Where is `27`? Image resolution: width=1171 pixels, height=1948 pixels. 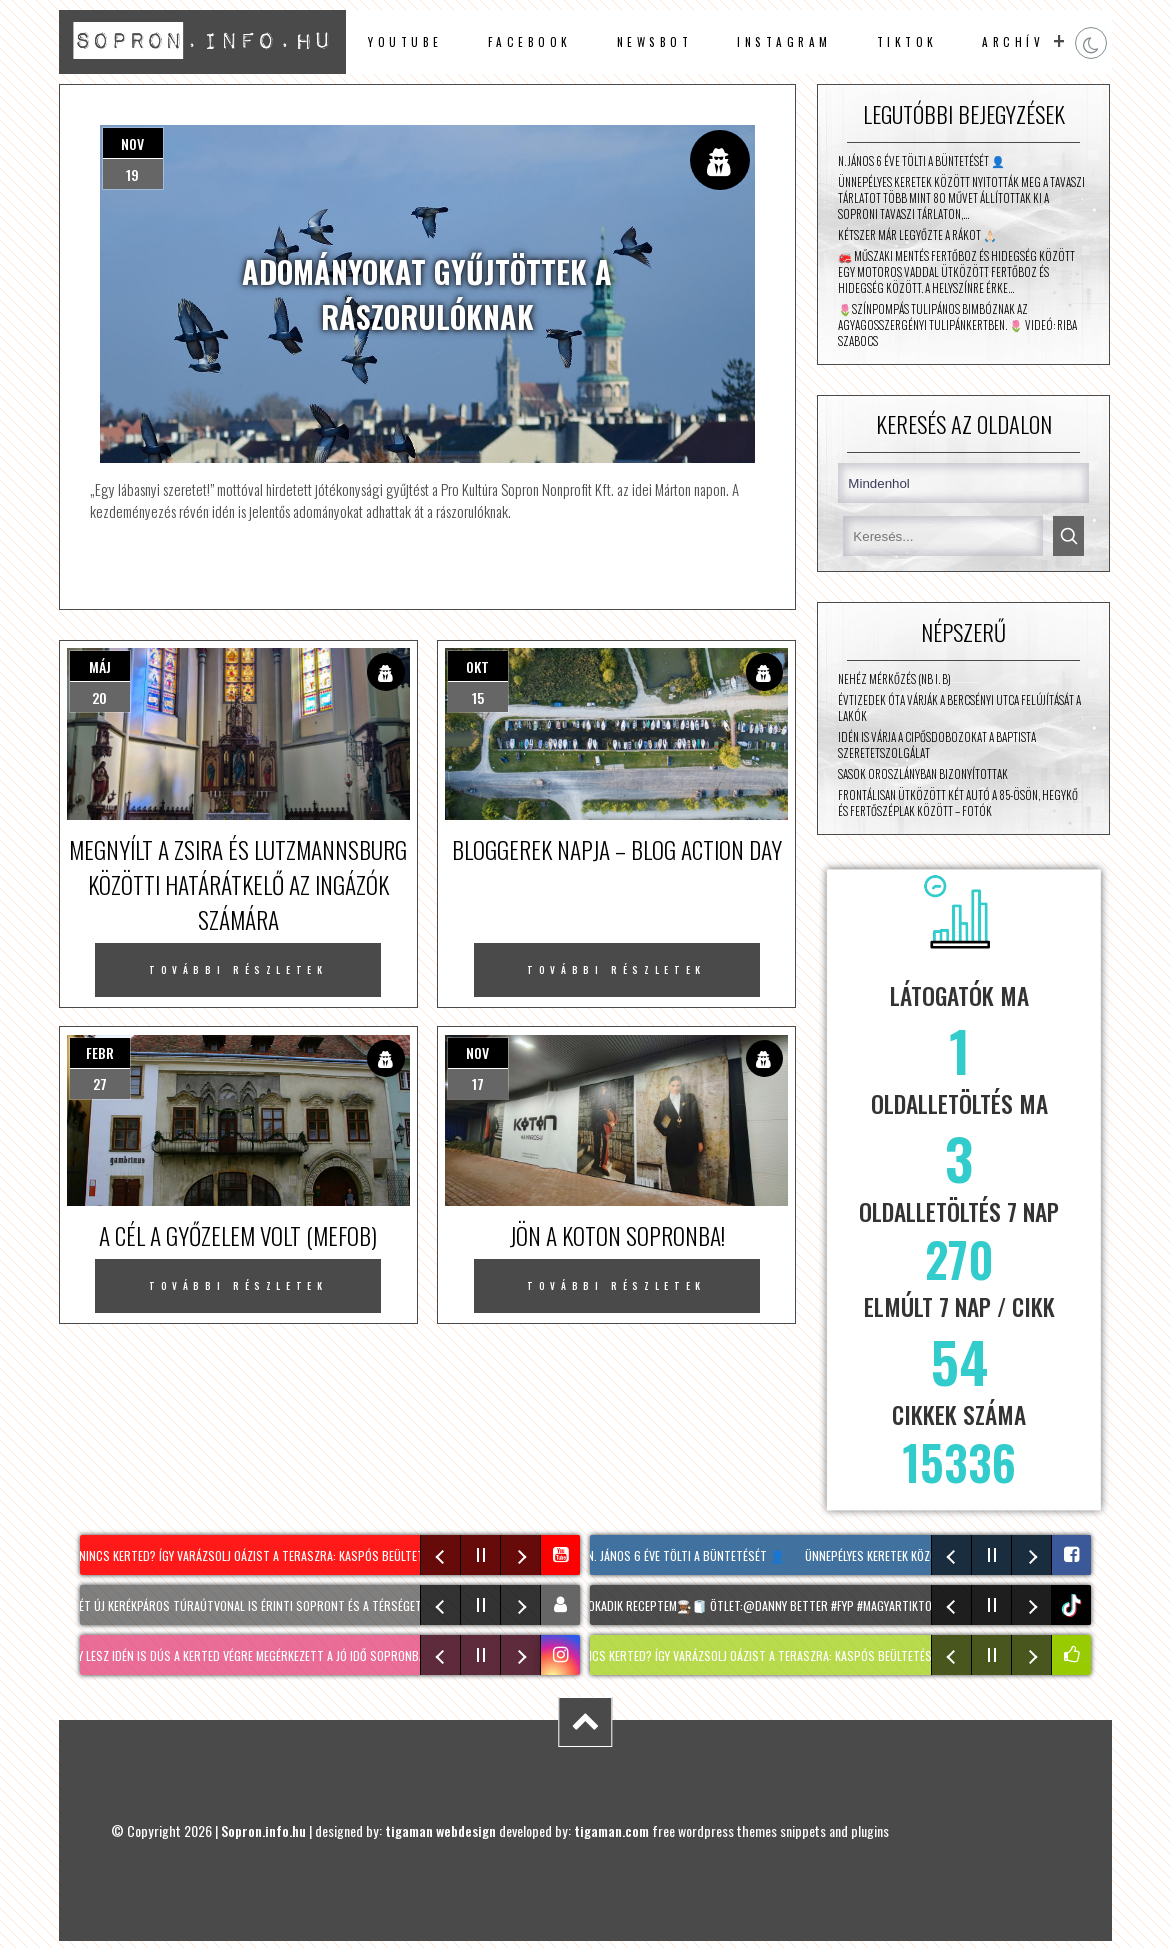 27 is located at coordinates (100, 1083).